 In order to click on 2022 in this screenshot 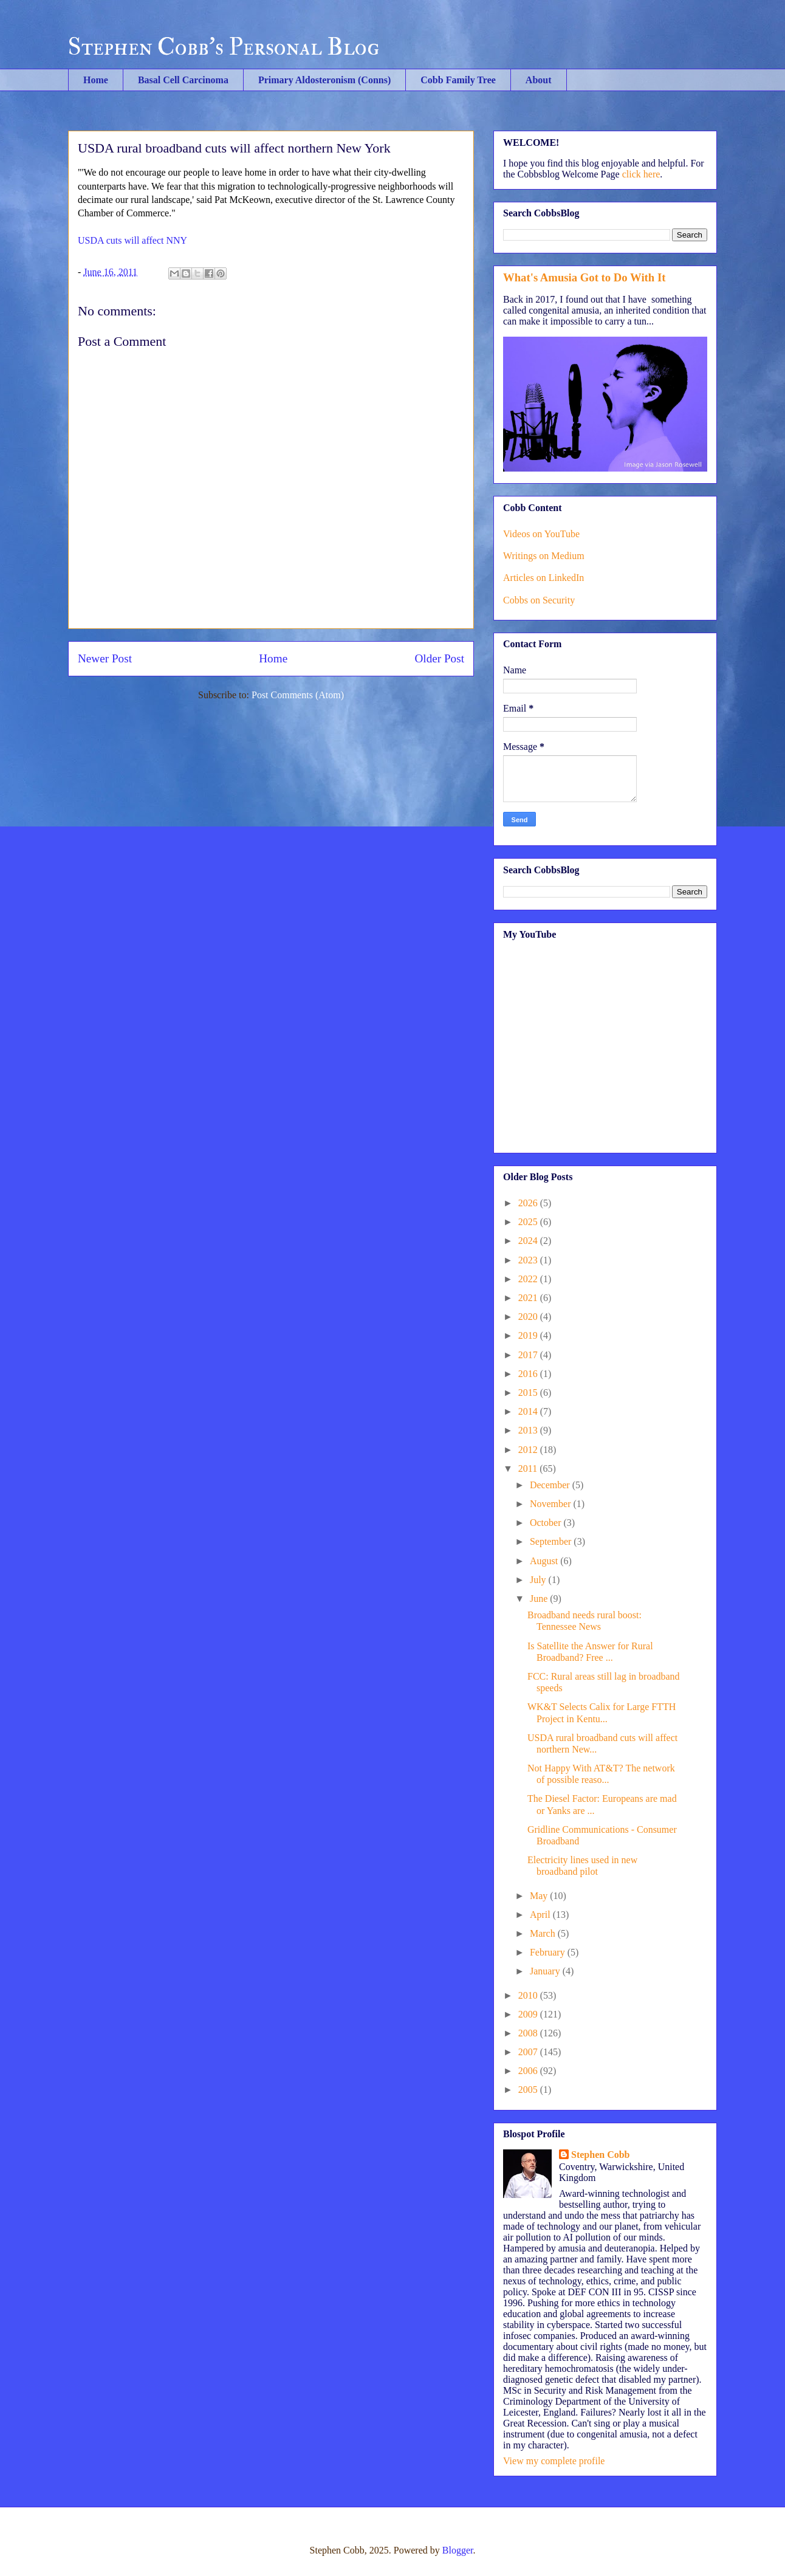, I will do `click(529, 1279)`.